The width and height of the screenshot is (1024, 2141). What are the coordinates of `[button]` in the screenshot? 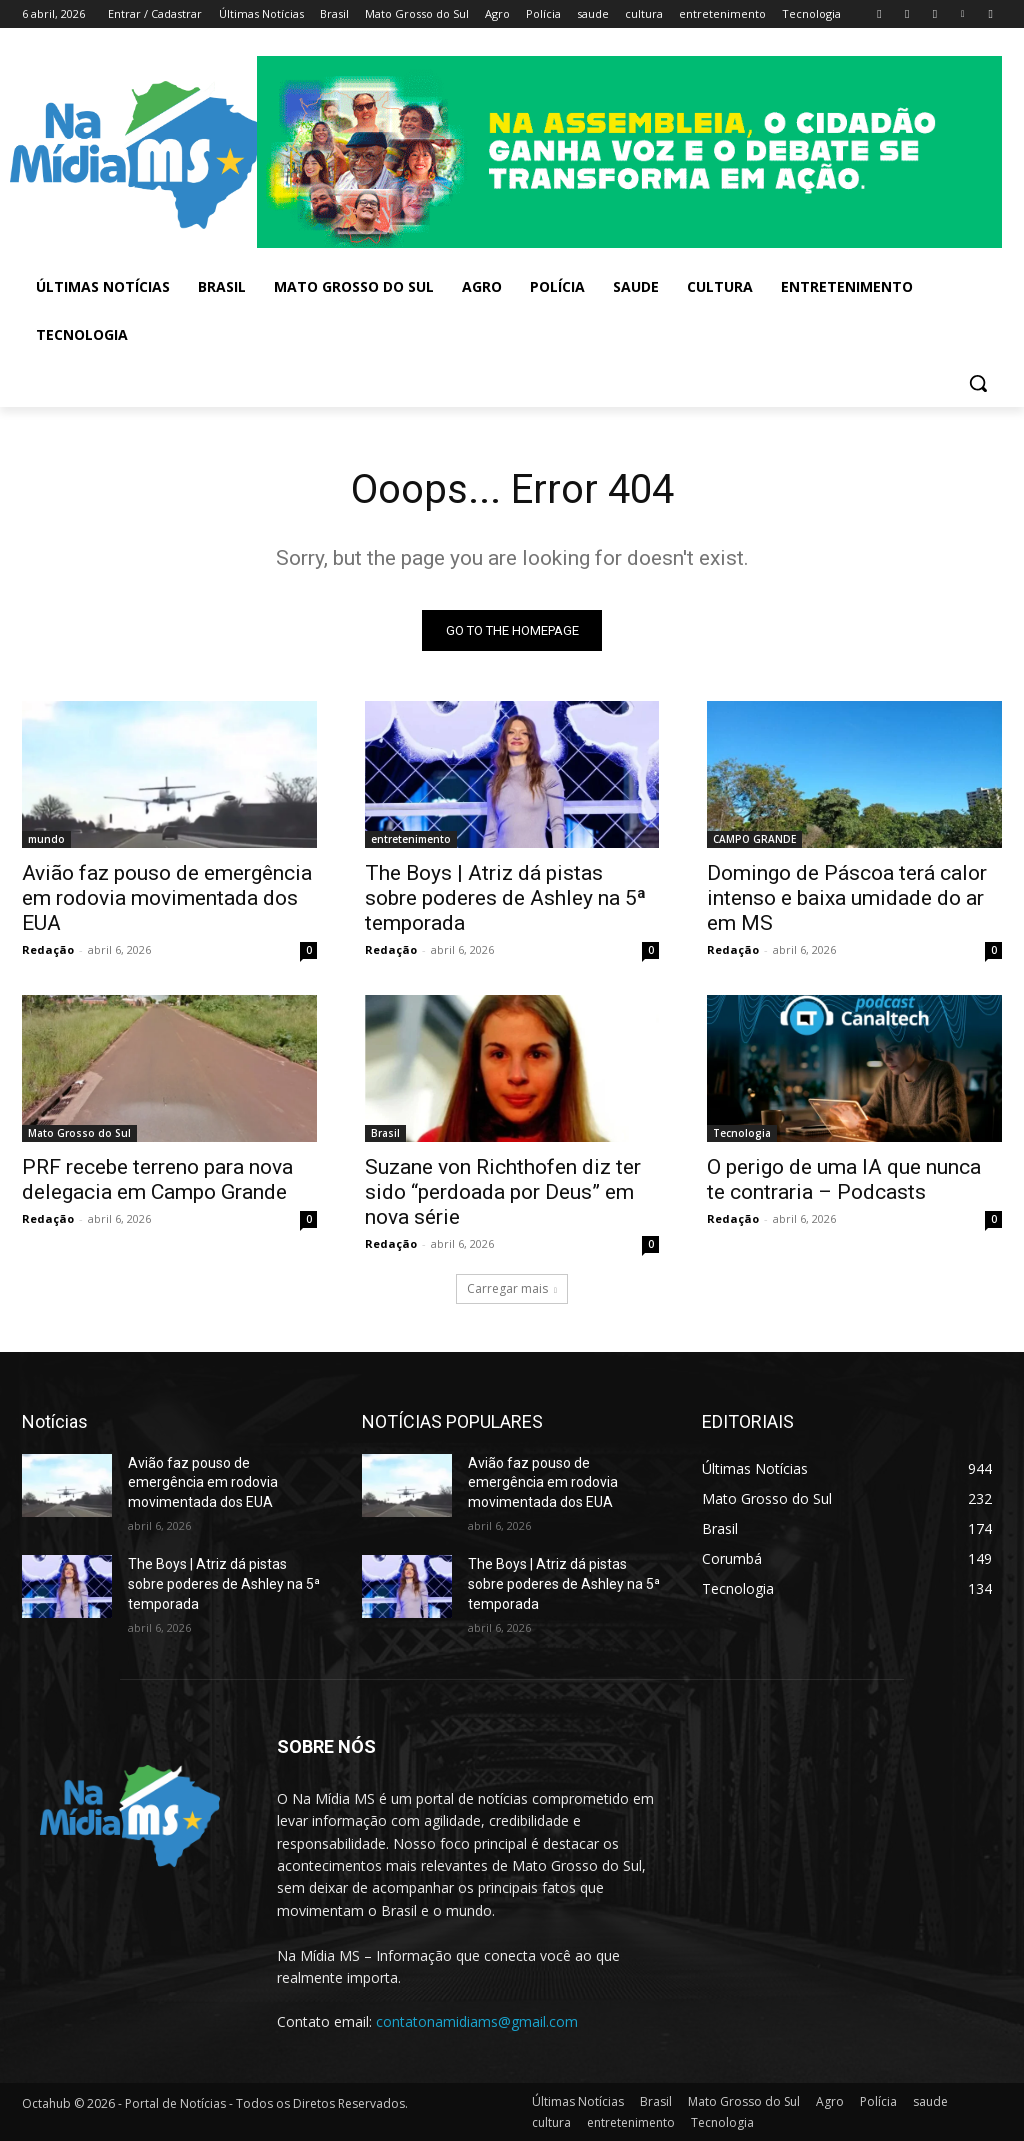 It's located at (978, 383).